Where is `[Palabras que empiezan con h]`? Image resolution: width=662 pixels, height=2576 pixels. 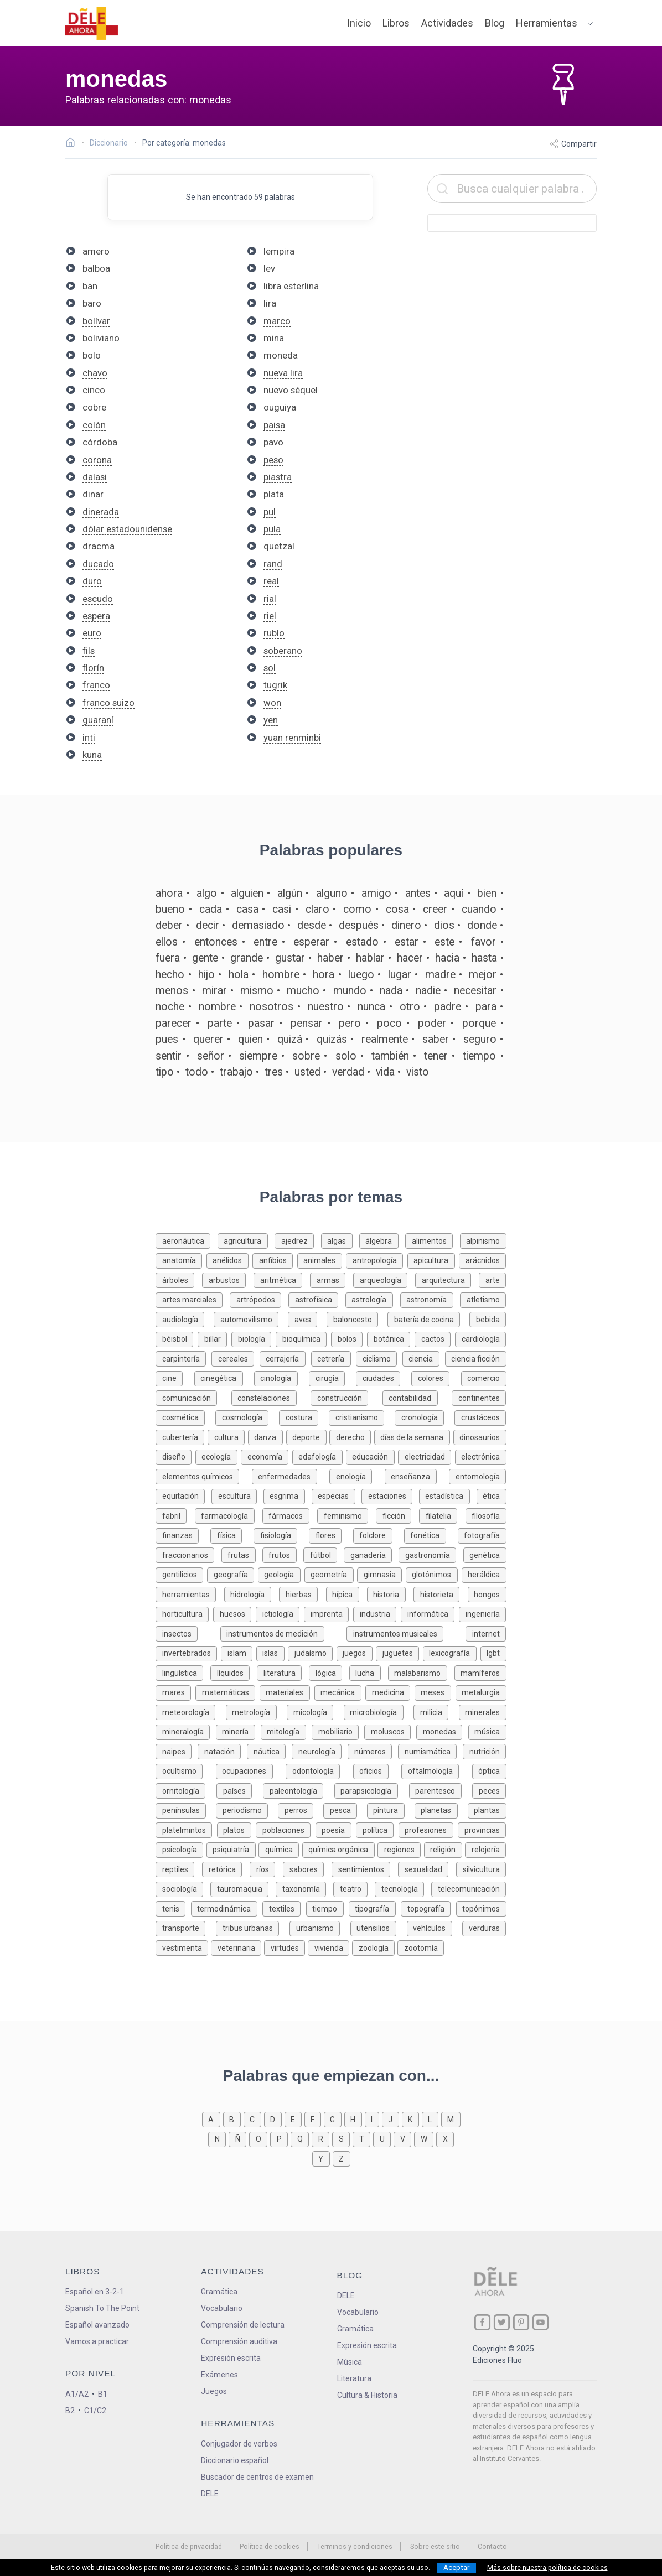
[Palabras que empiezan con h] is located at coordinates (354, 2118).